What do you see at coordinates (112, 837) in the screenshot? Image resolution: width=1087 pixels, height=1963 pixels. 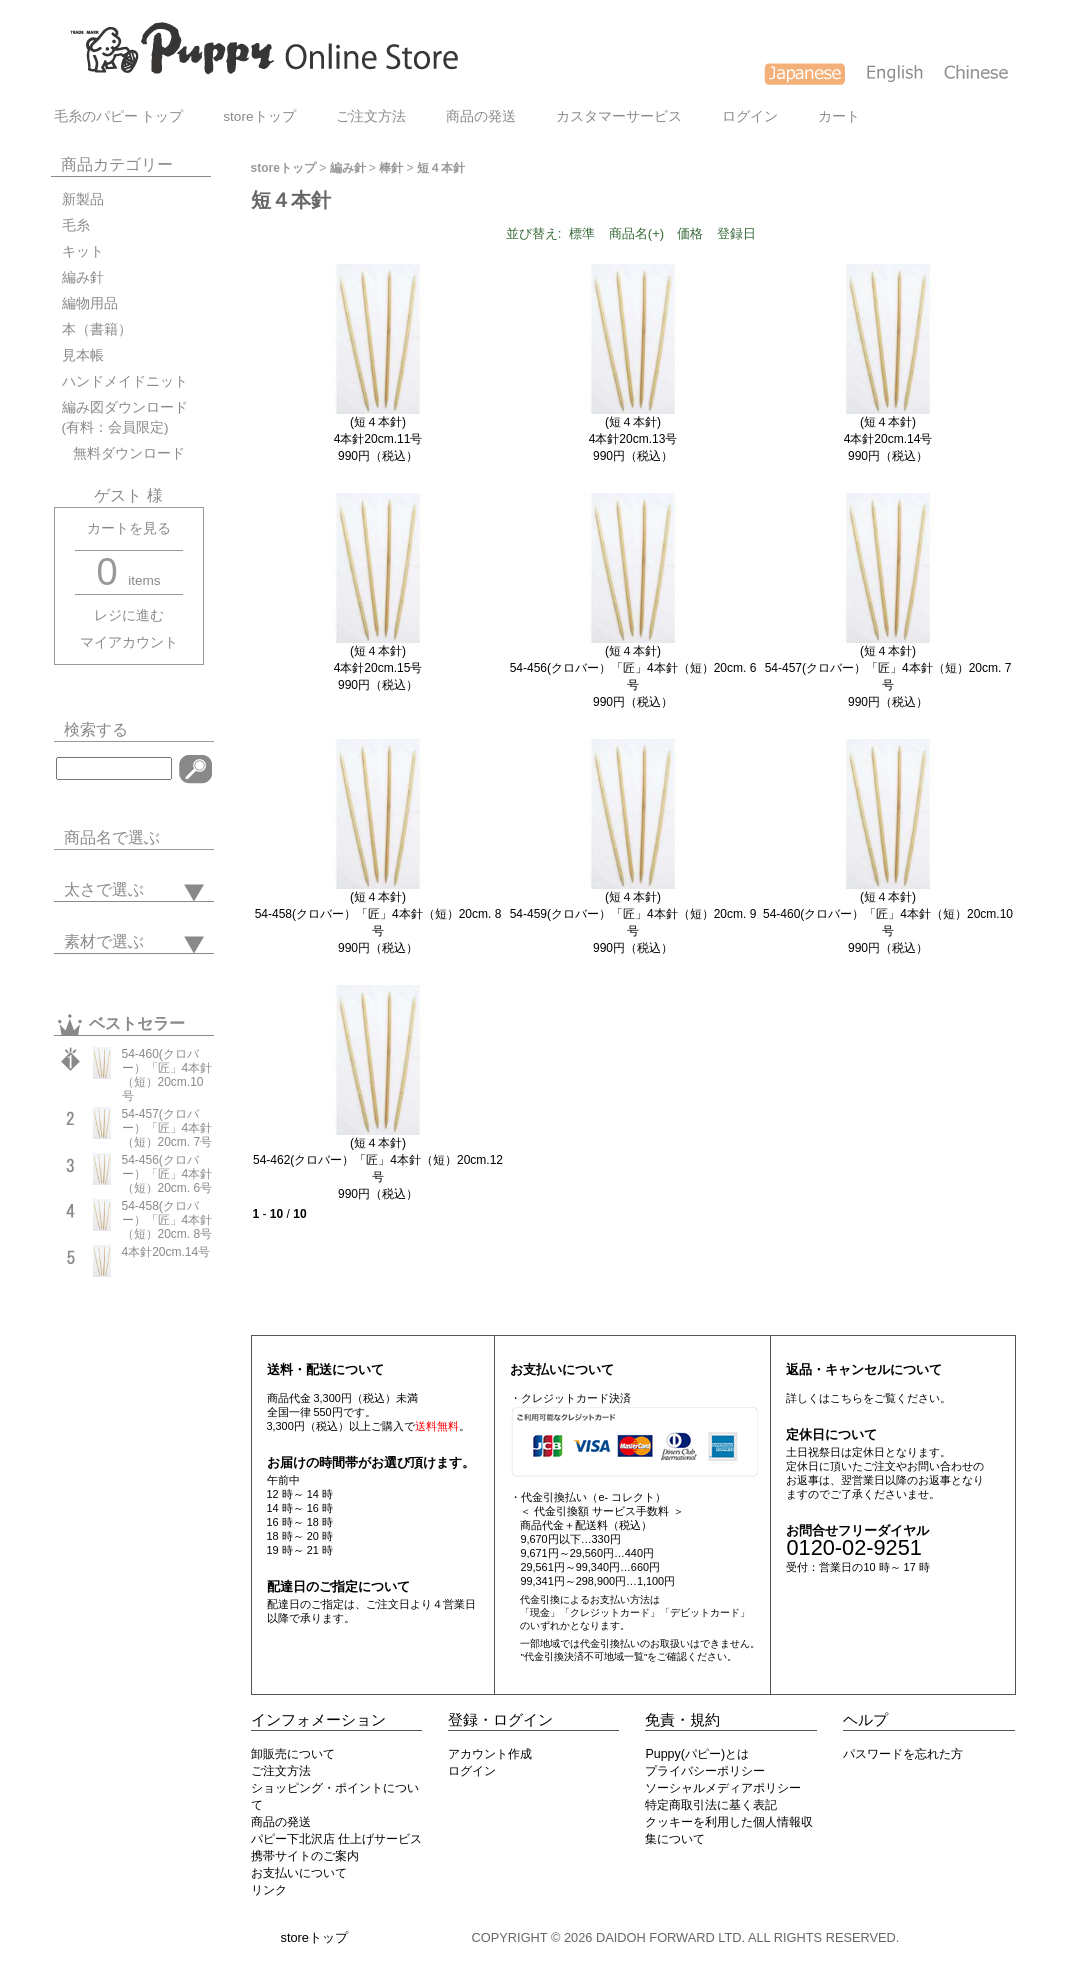 I see `商品名で選ぶ` at bounding box center [112, 837].